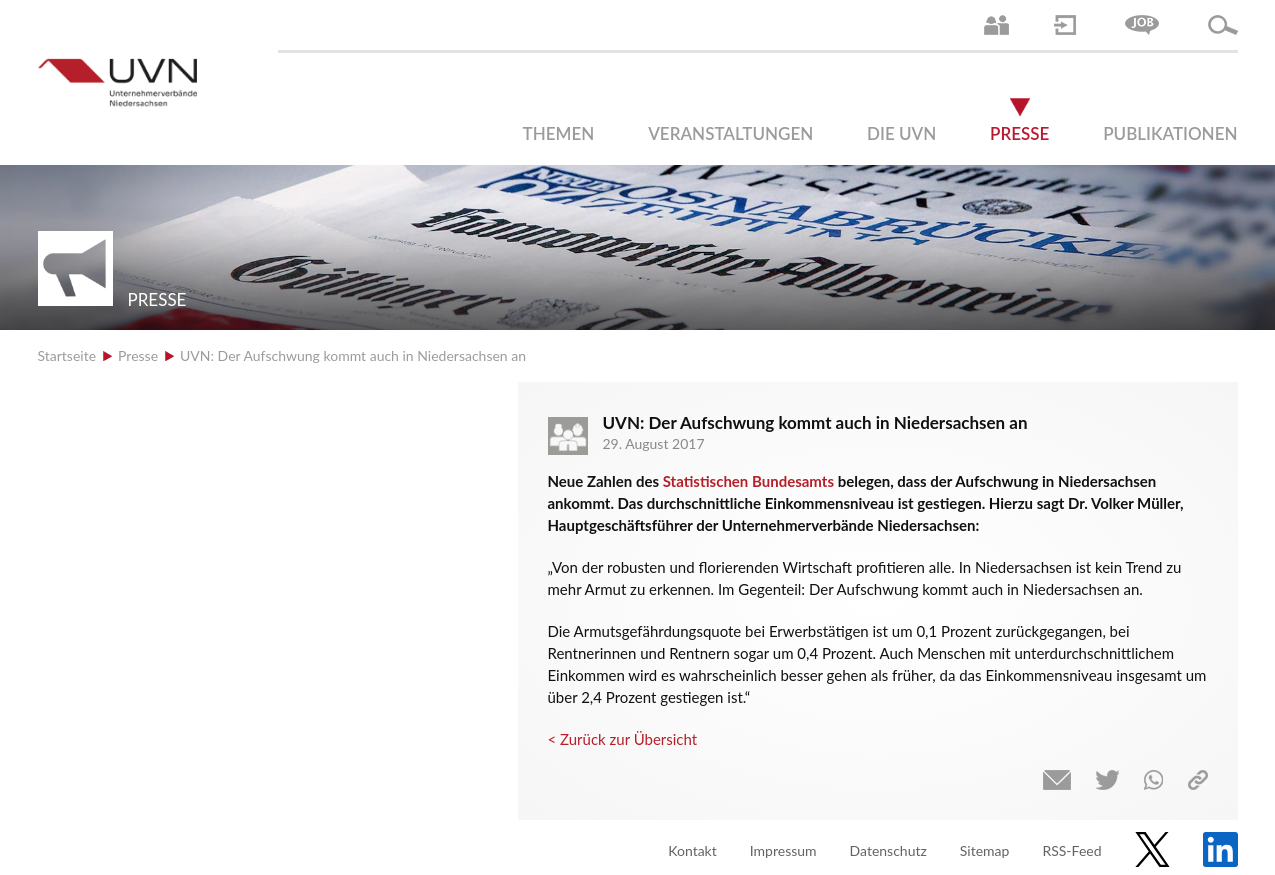 The height and width of the screenshot is (875, 1275). I want to click on Presse, so click(1019, 133).